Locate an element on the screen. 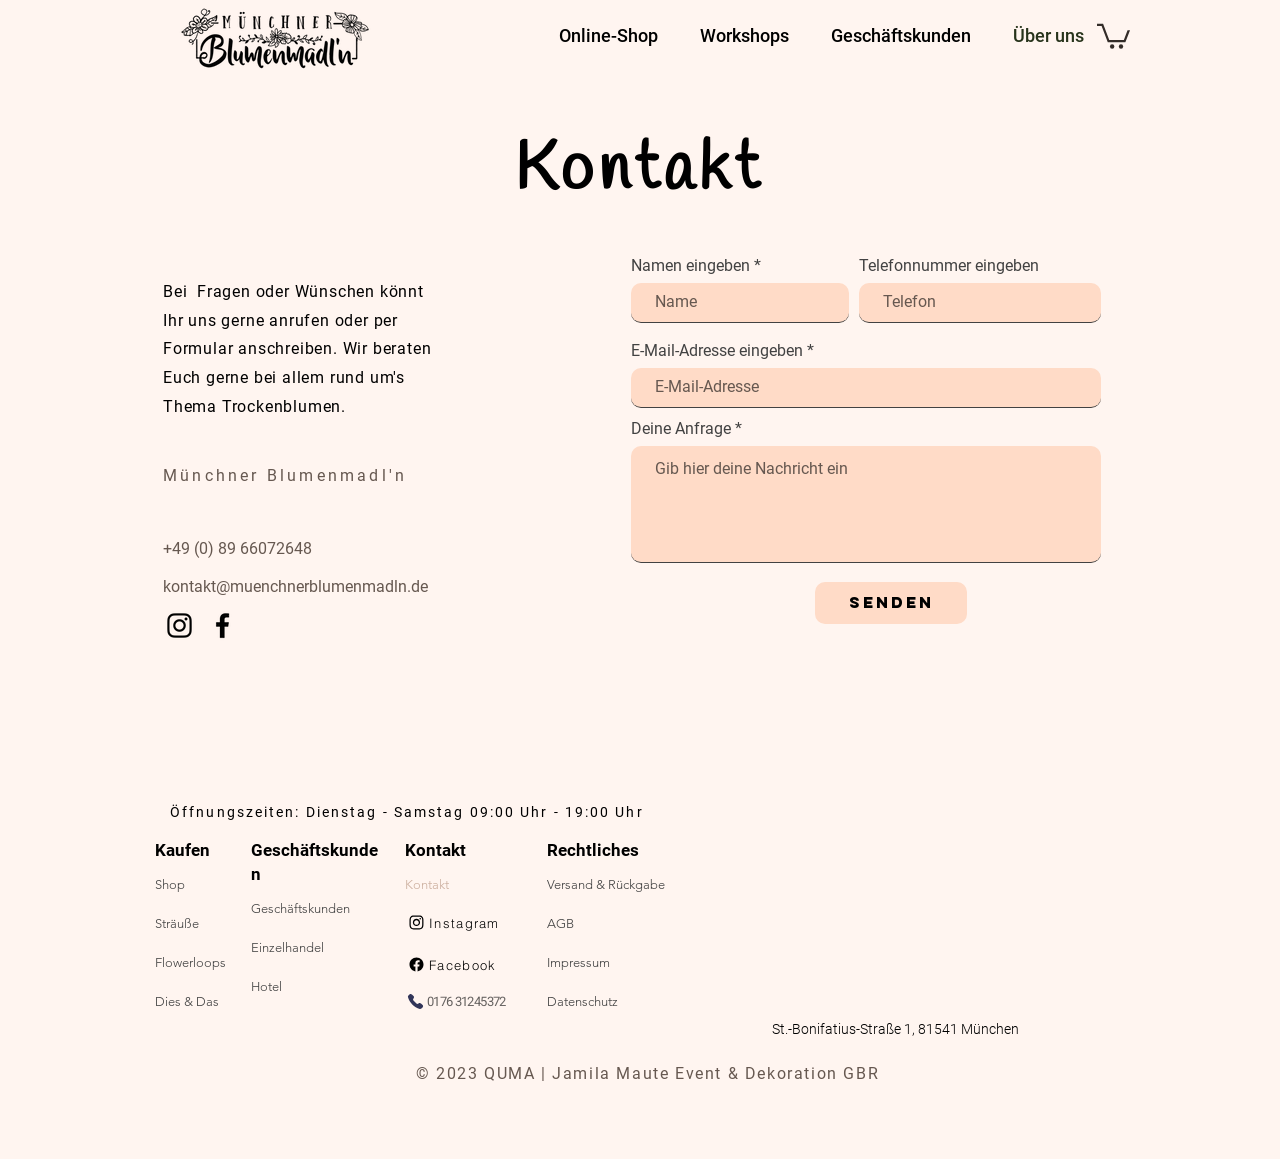  kontakt@muenchnerblumenmadln.de is located at coordinates (295, 586).